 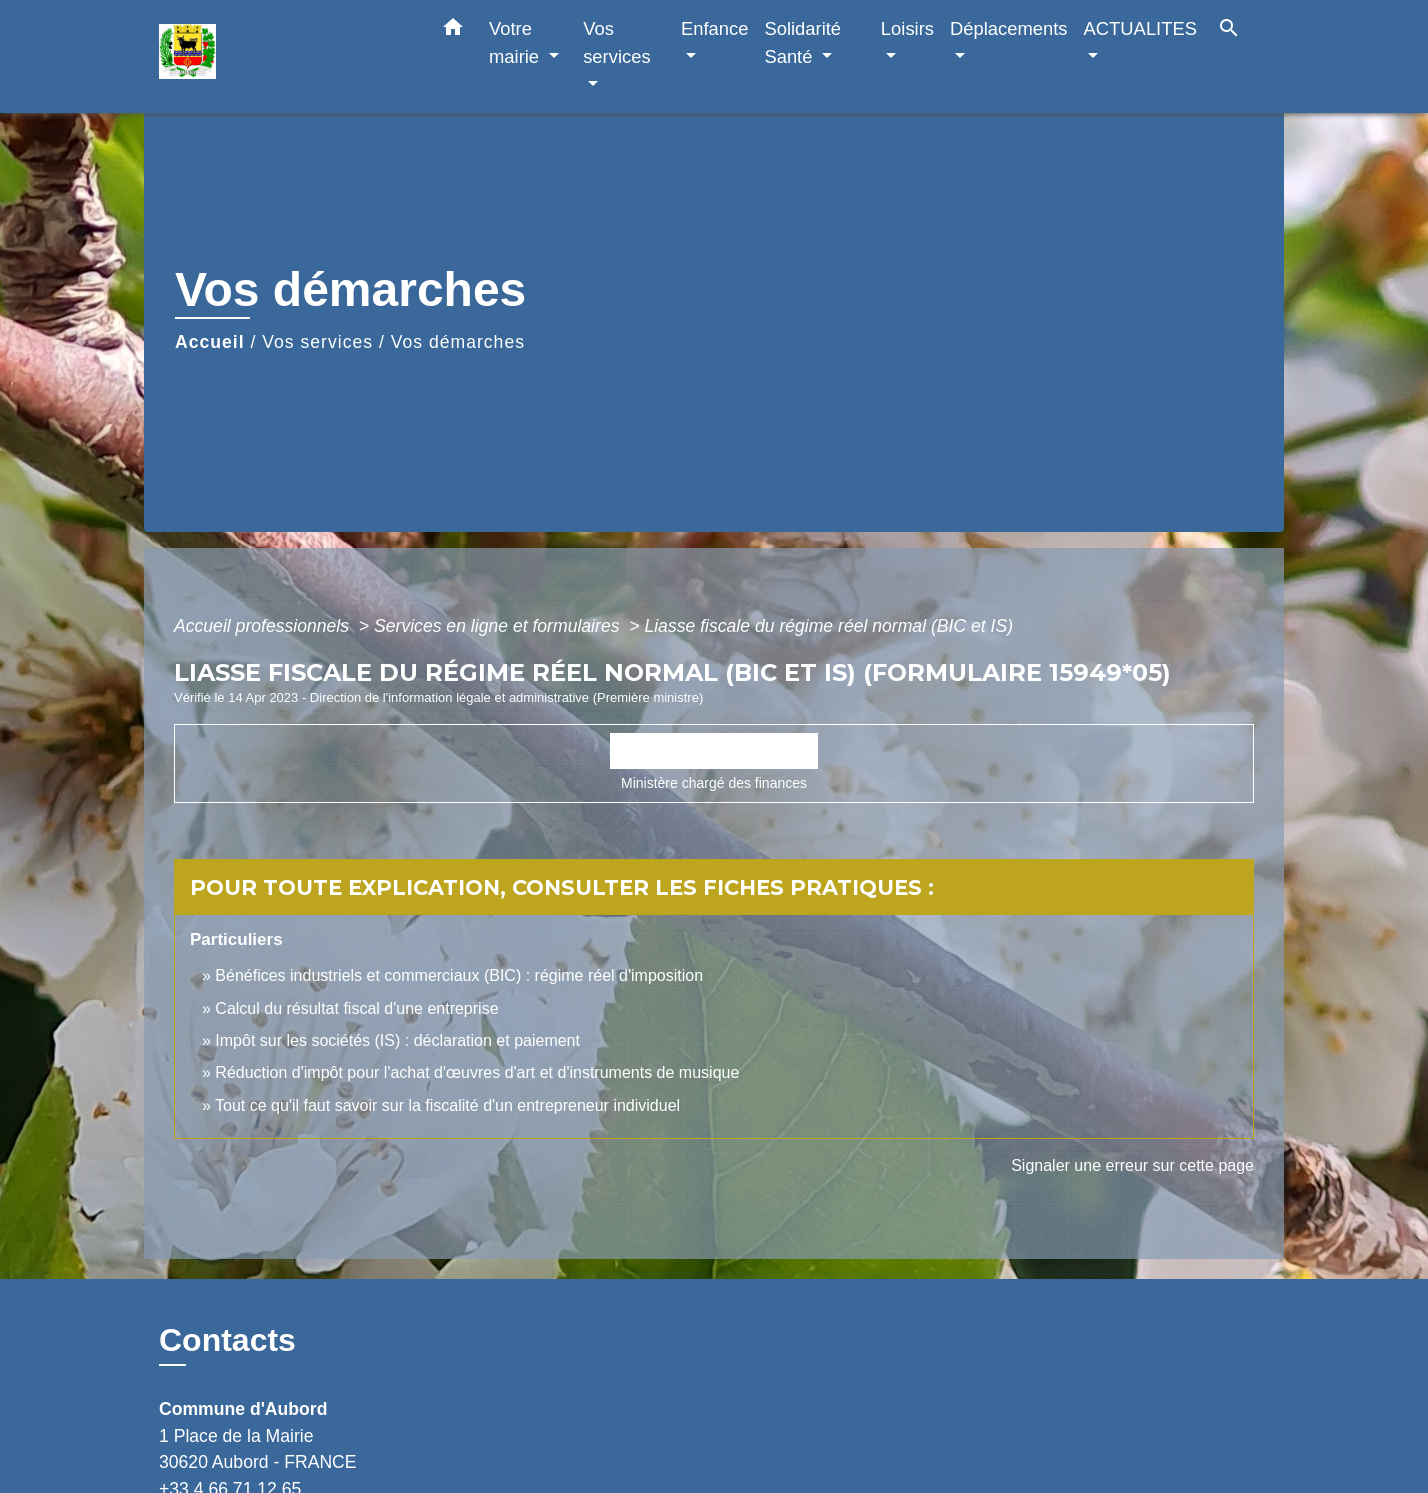 I want to click on Calcul du résultat fiscal d'une entreprise, so click(x=356, y=1008).